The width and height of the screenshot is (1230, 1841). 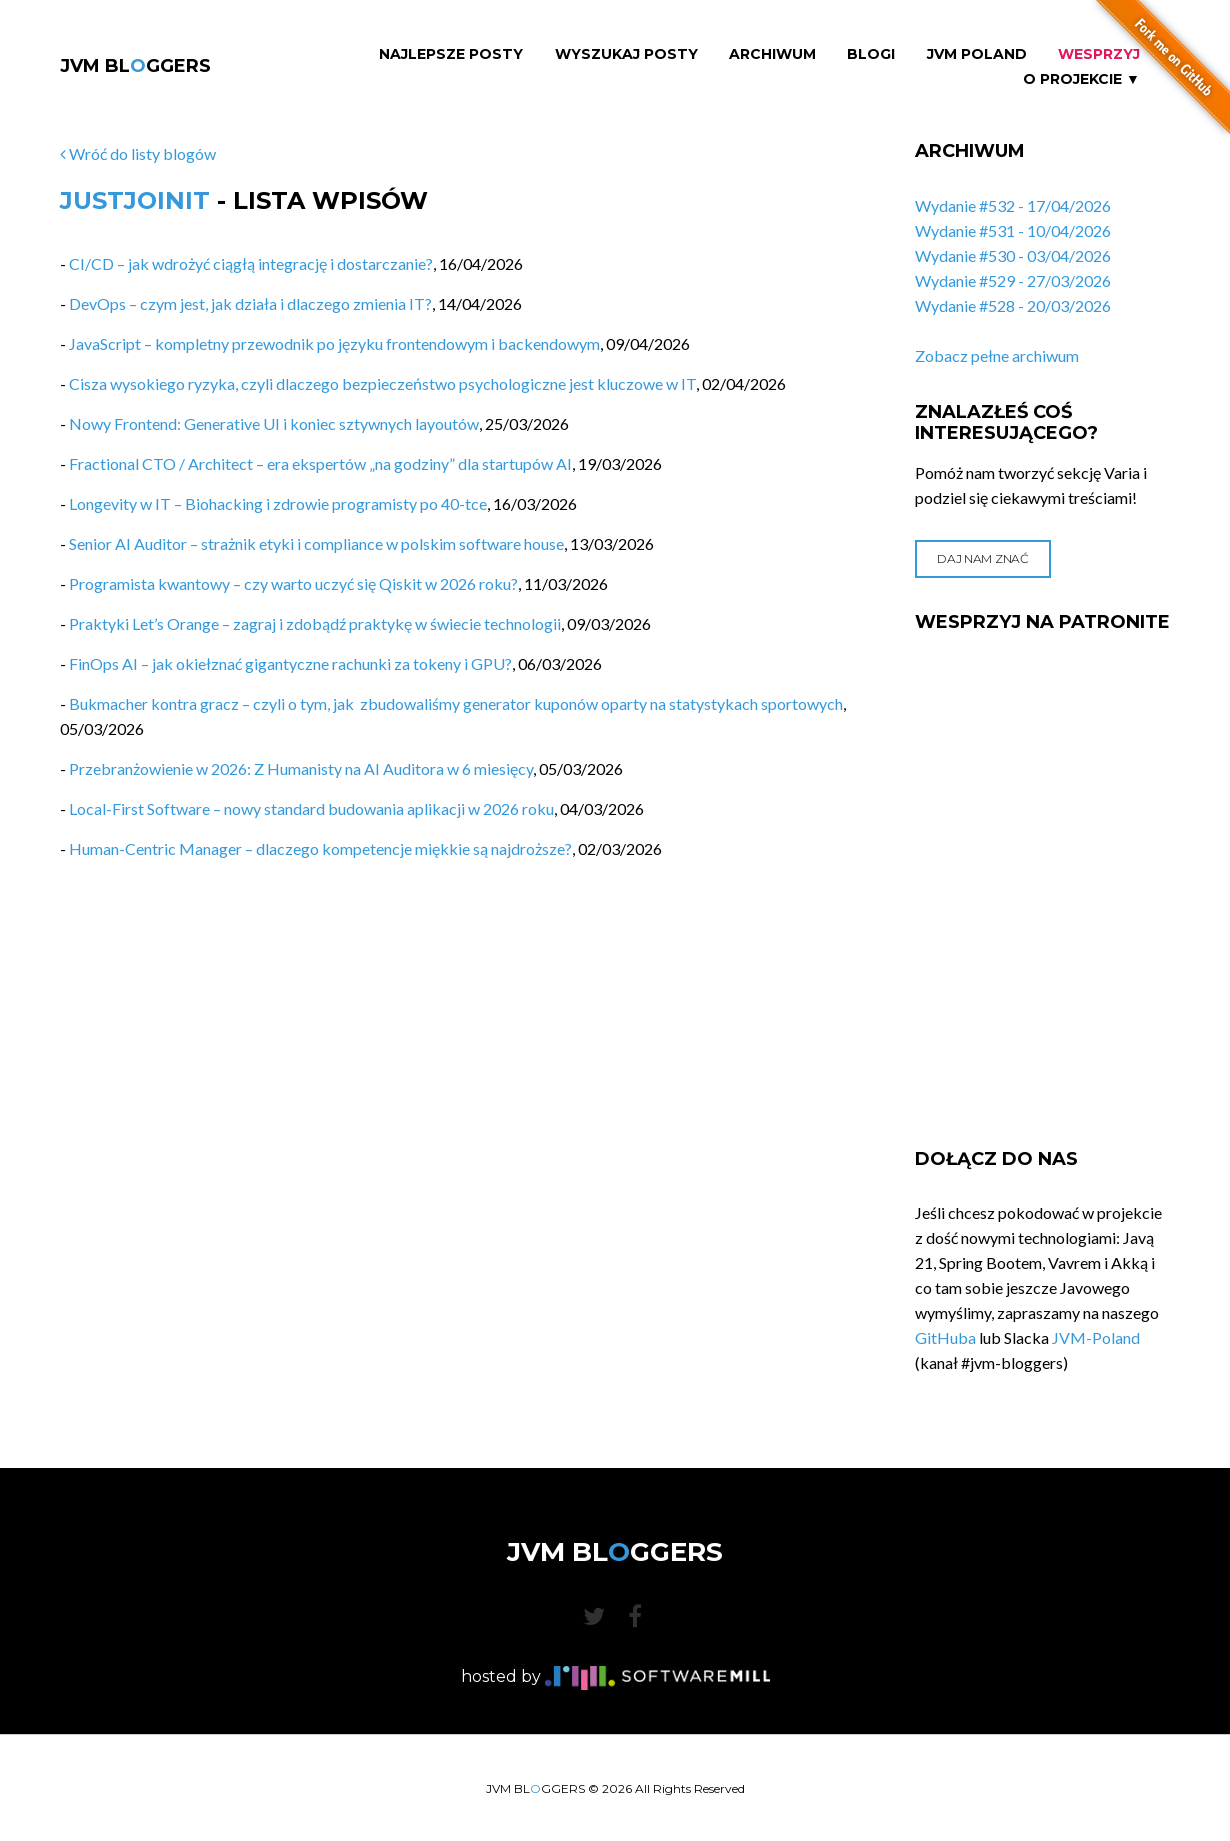 I want to click on Human-Centric Manager – dlaczego kompetencje miękkie są najdroższe?, so click(x=320, y=848).